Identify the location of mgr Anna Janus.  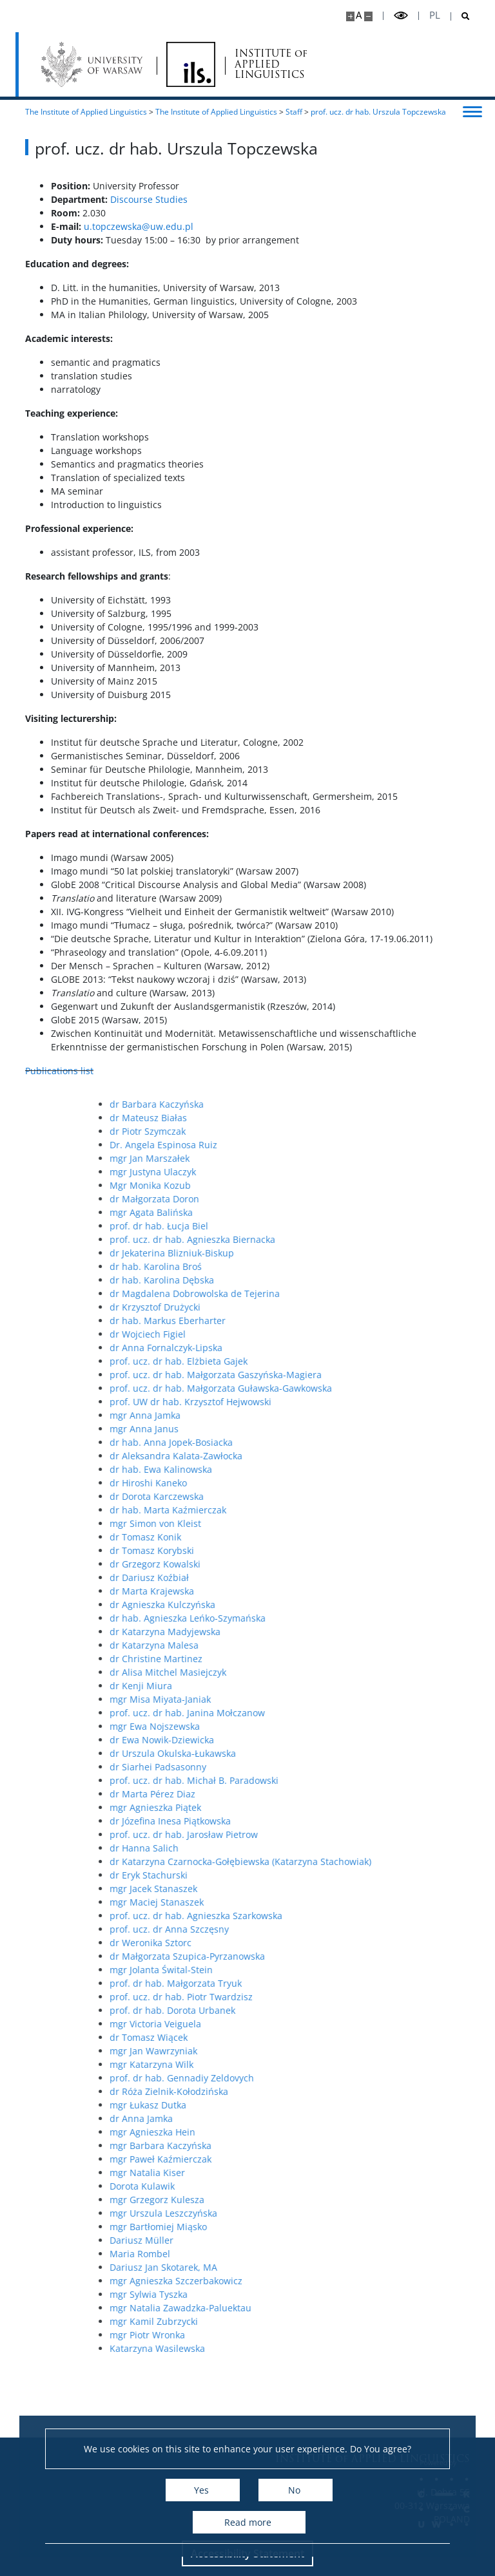
(311, 1429).